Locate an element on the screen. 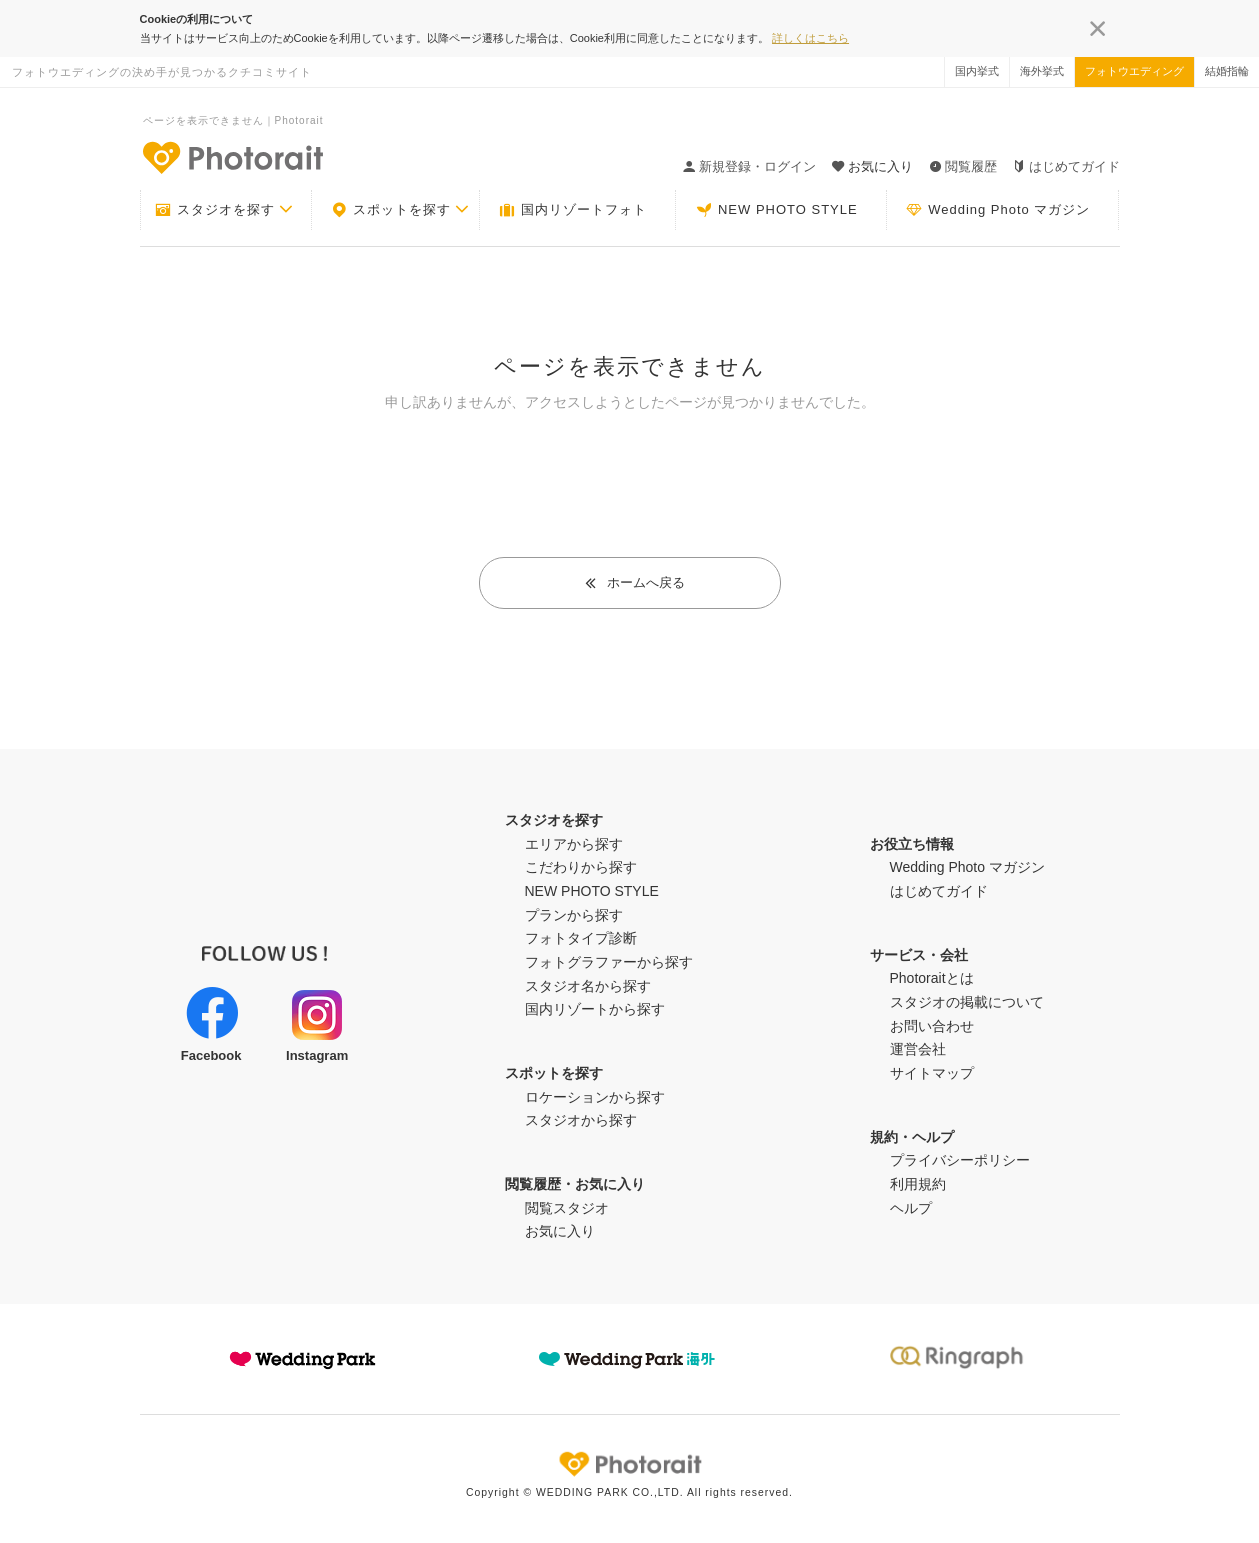  はじめてガイド is located at coordinates (1066, 166).